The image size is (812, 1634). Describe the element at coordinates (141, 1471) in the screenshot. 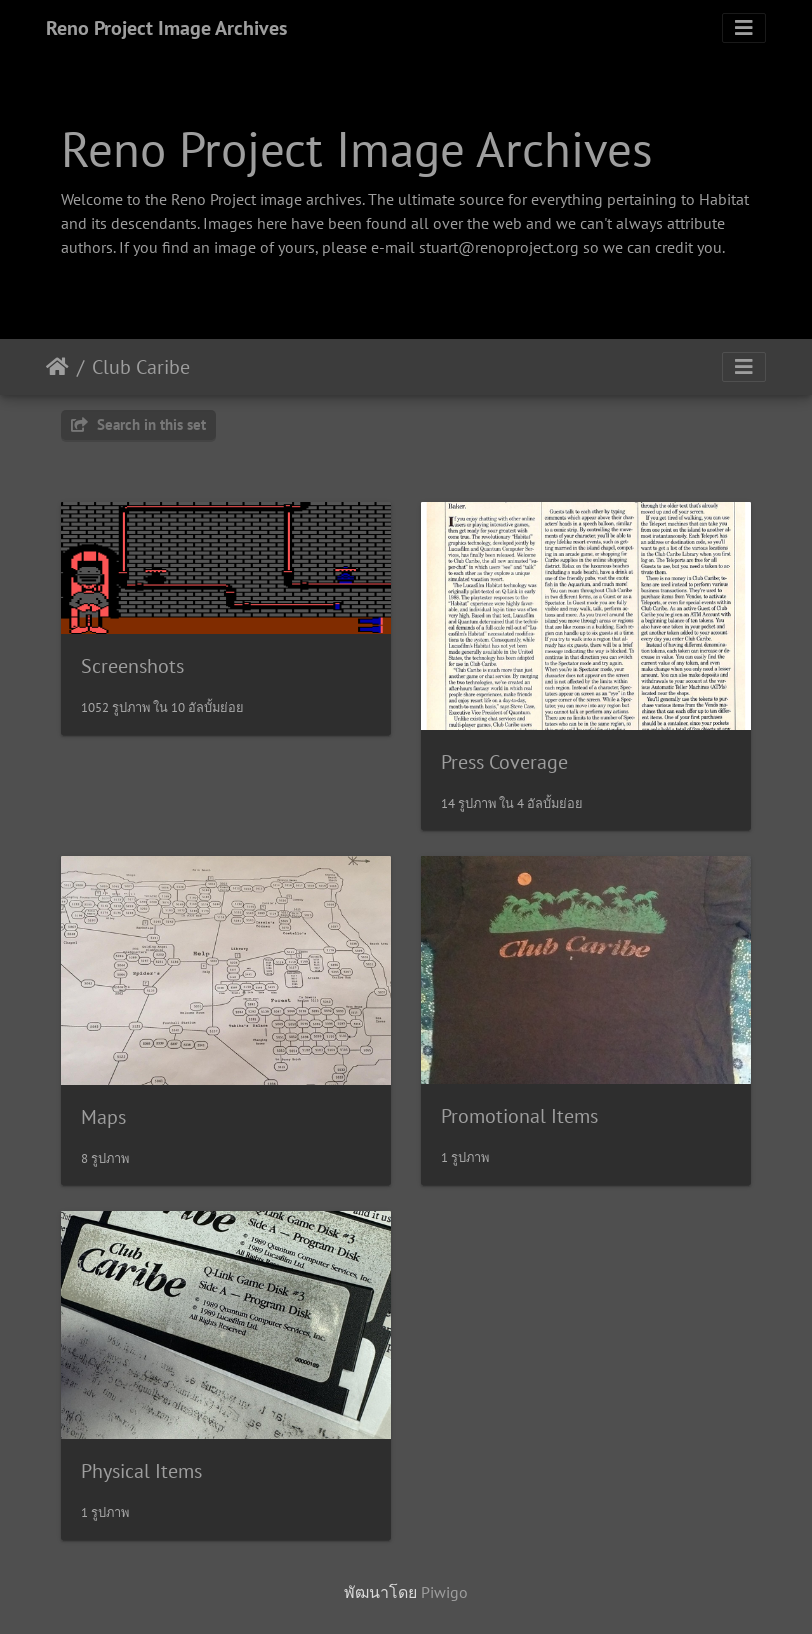

I see `Physical Items` at that location.